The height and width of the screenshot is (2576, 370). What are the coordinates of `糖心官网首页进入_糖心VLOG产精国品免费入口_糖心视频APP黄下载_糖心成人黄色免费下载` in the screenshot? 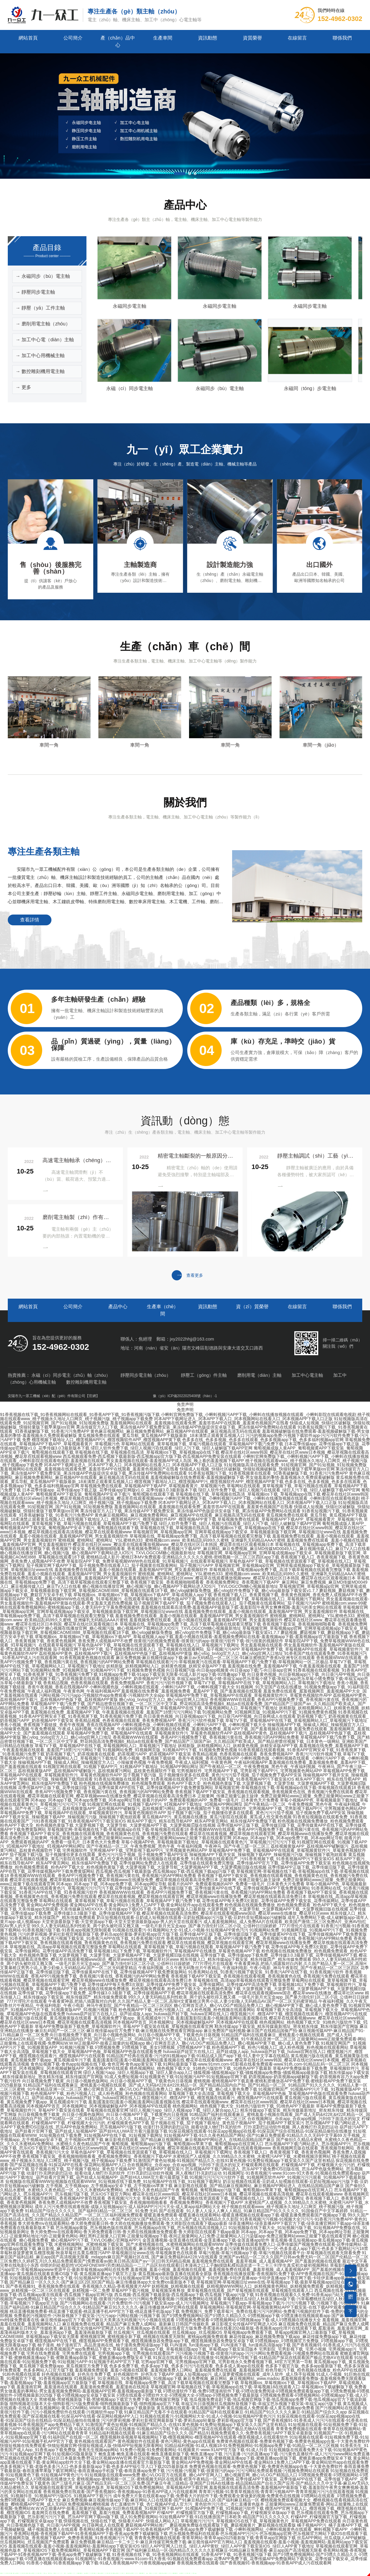 It's located at (260, 2005).